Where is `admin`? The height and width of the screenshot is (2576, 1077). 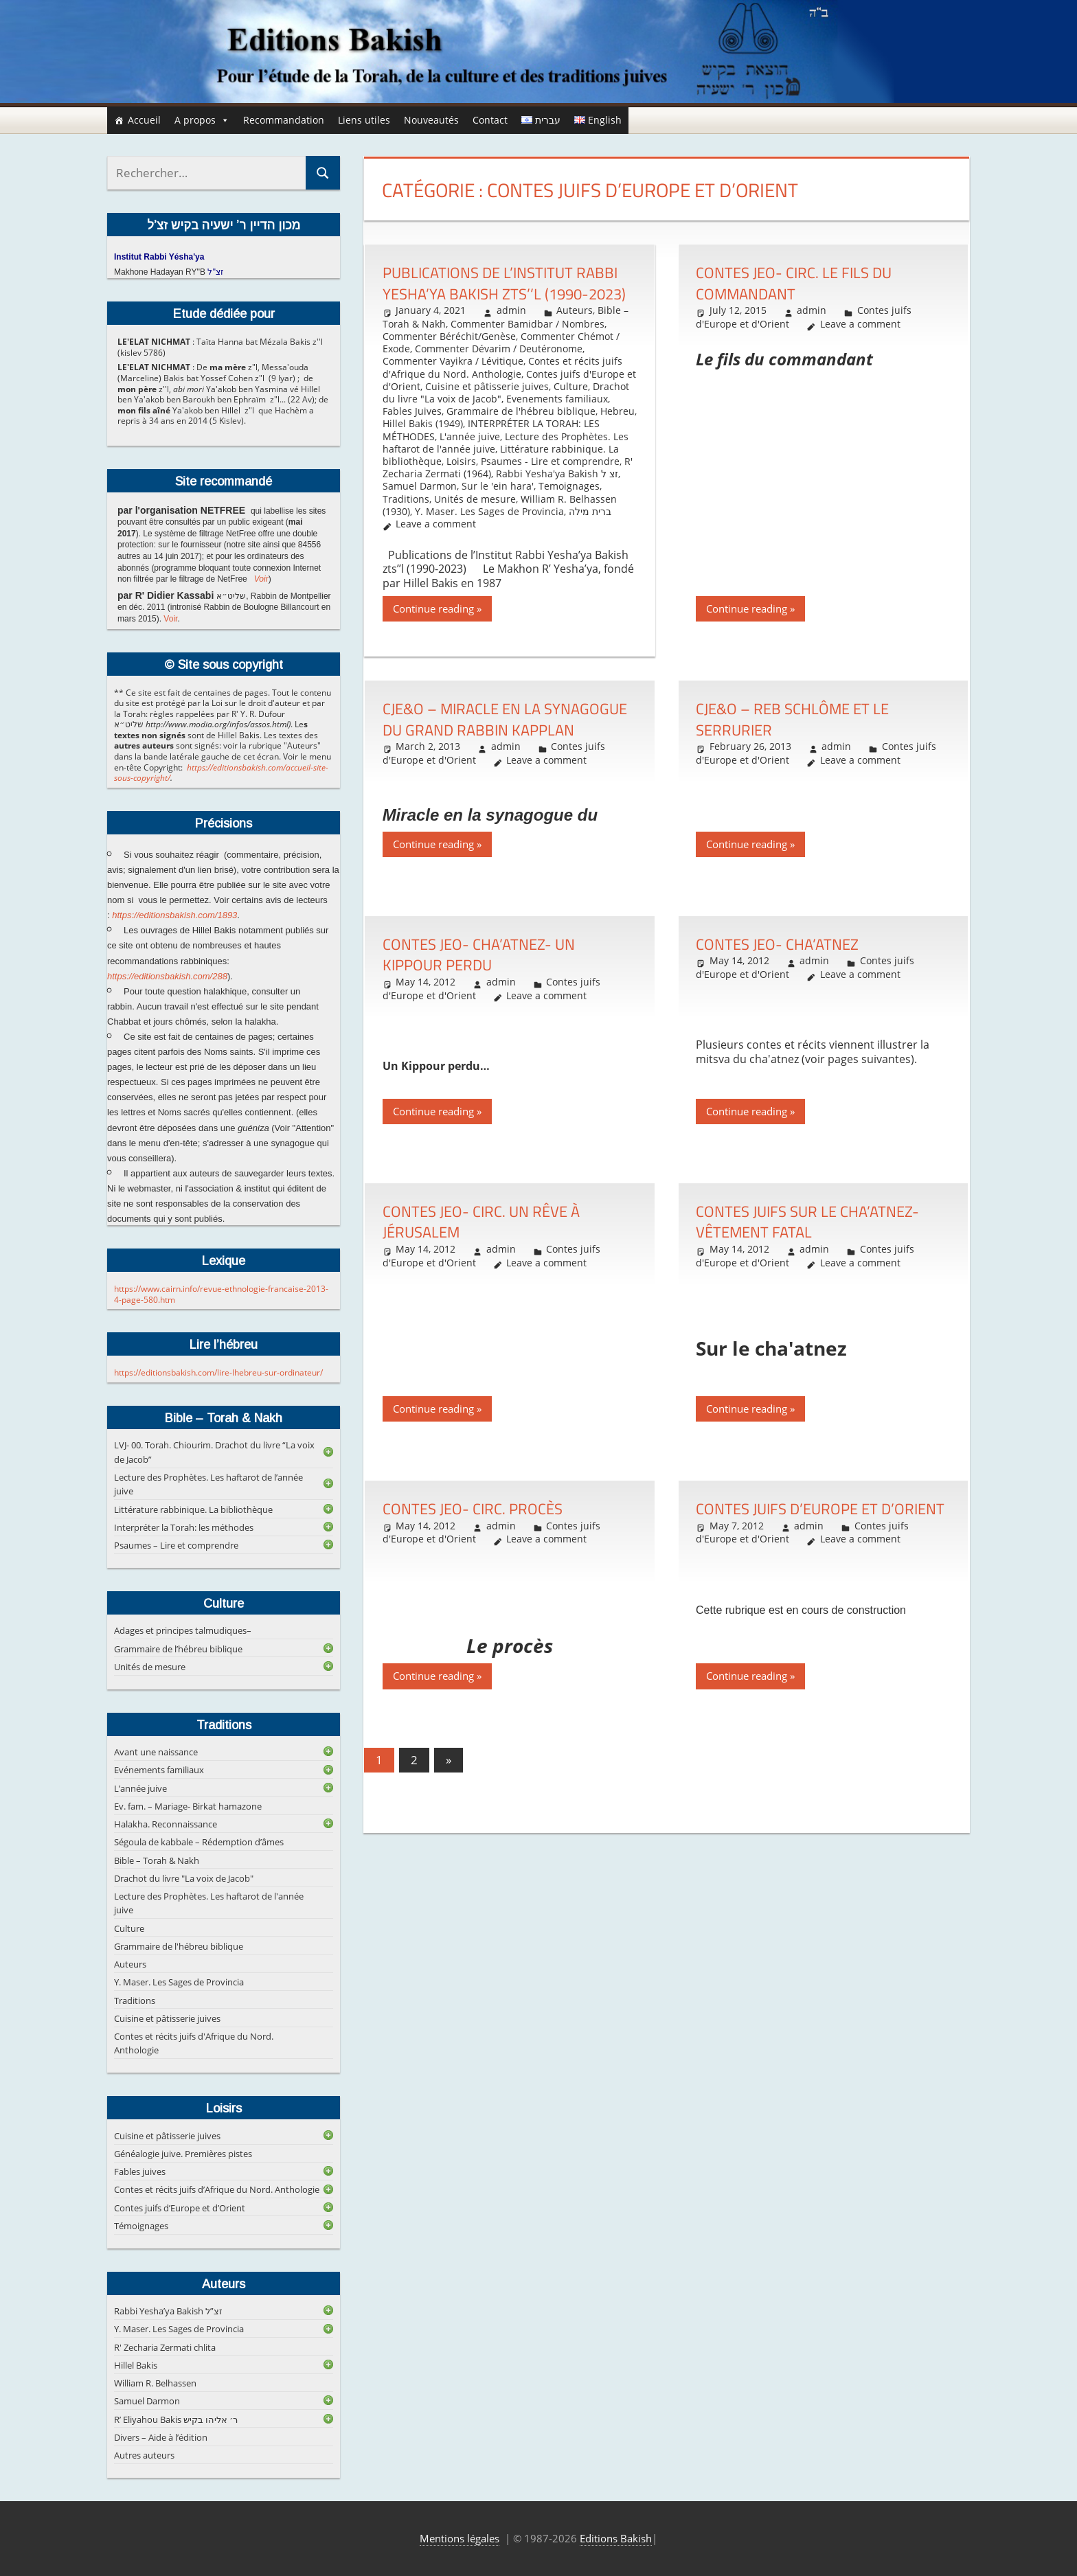 admin is located at coordinates (511, 310).